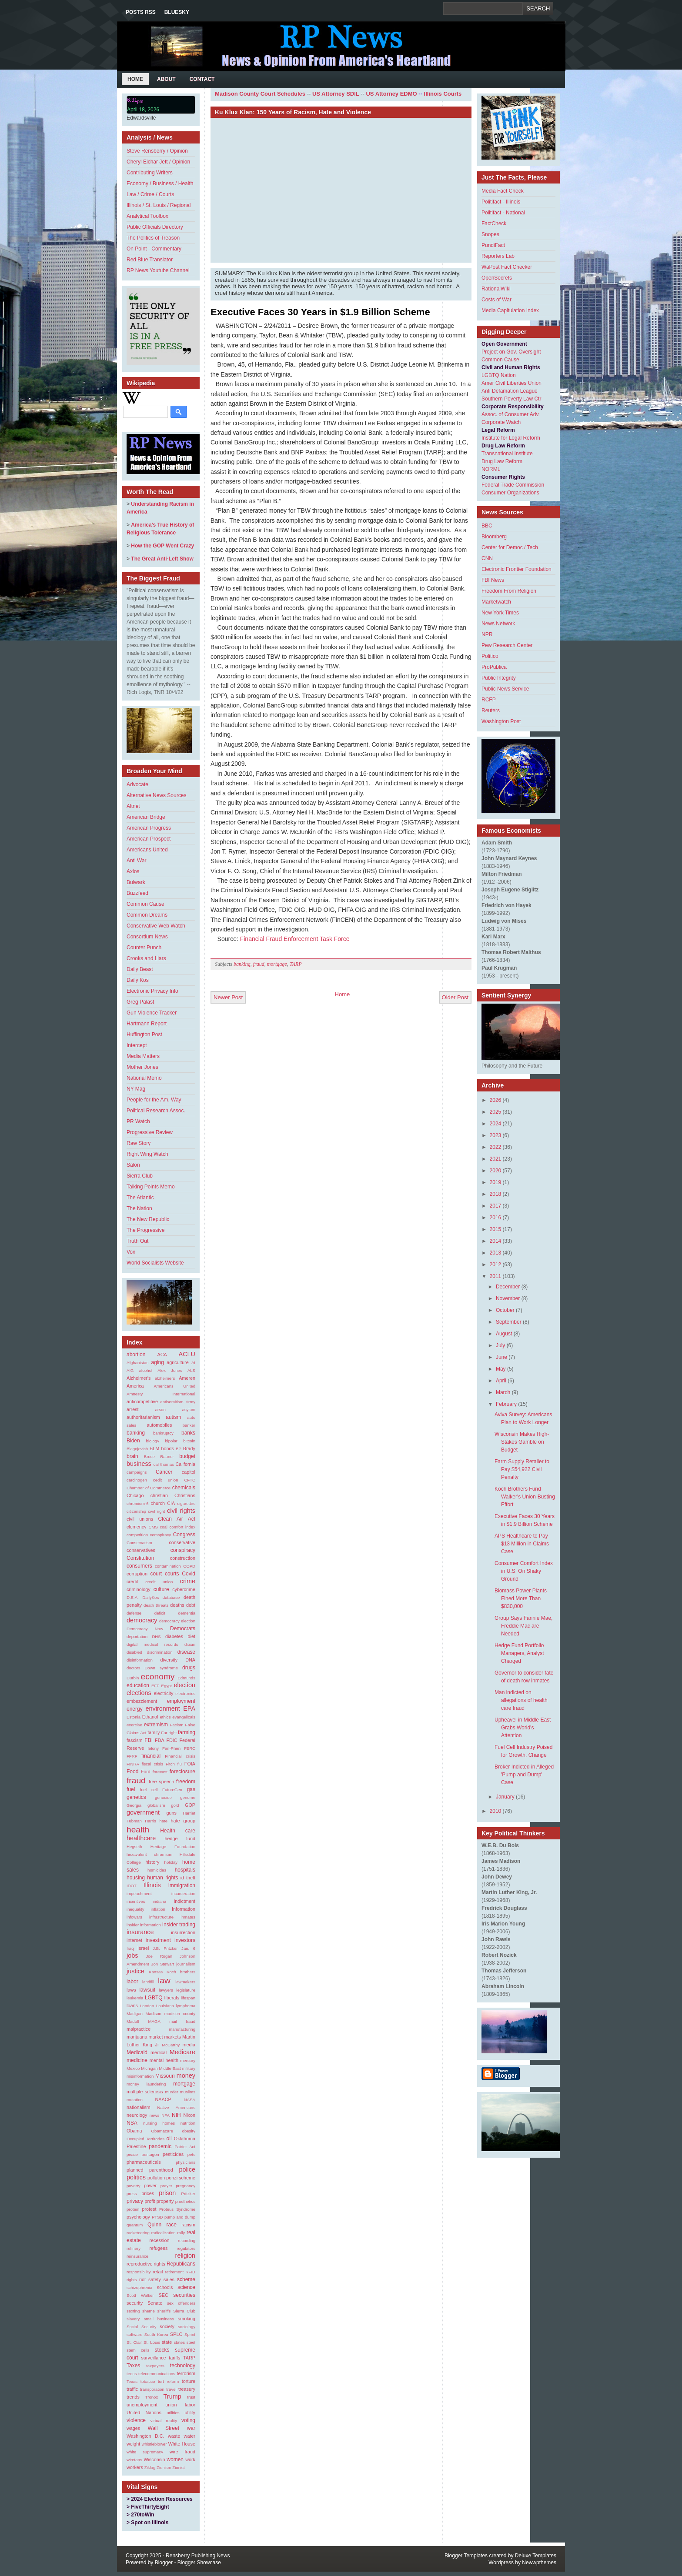  I want to click on dioxin, so click(189, 1644).